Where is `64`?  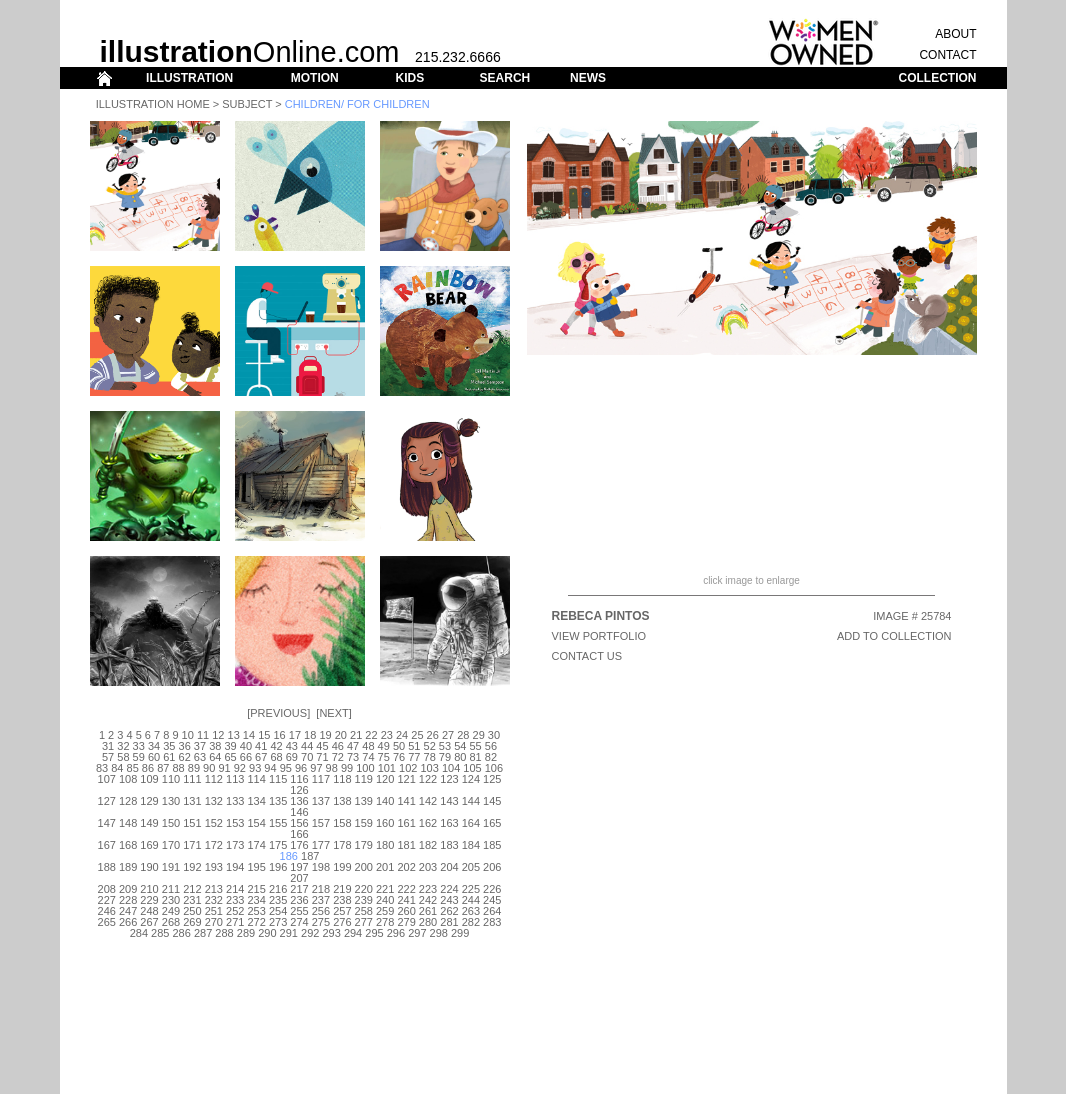 64 is located at coordinates (215, 757).